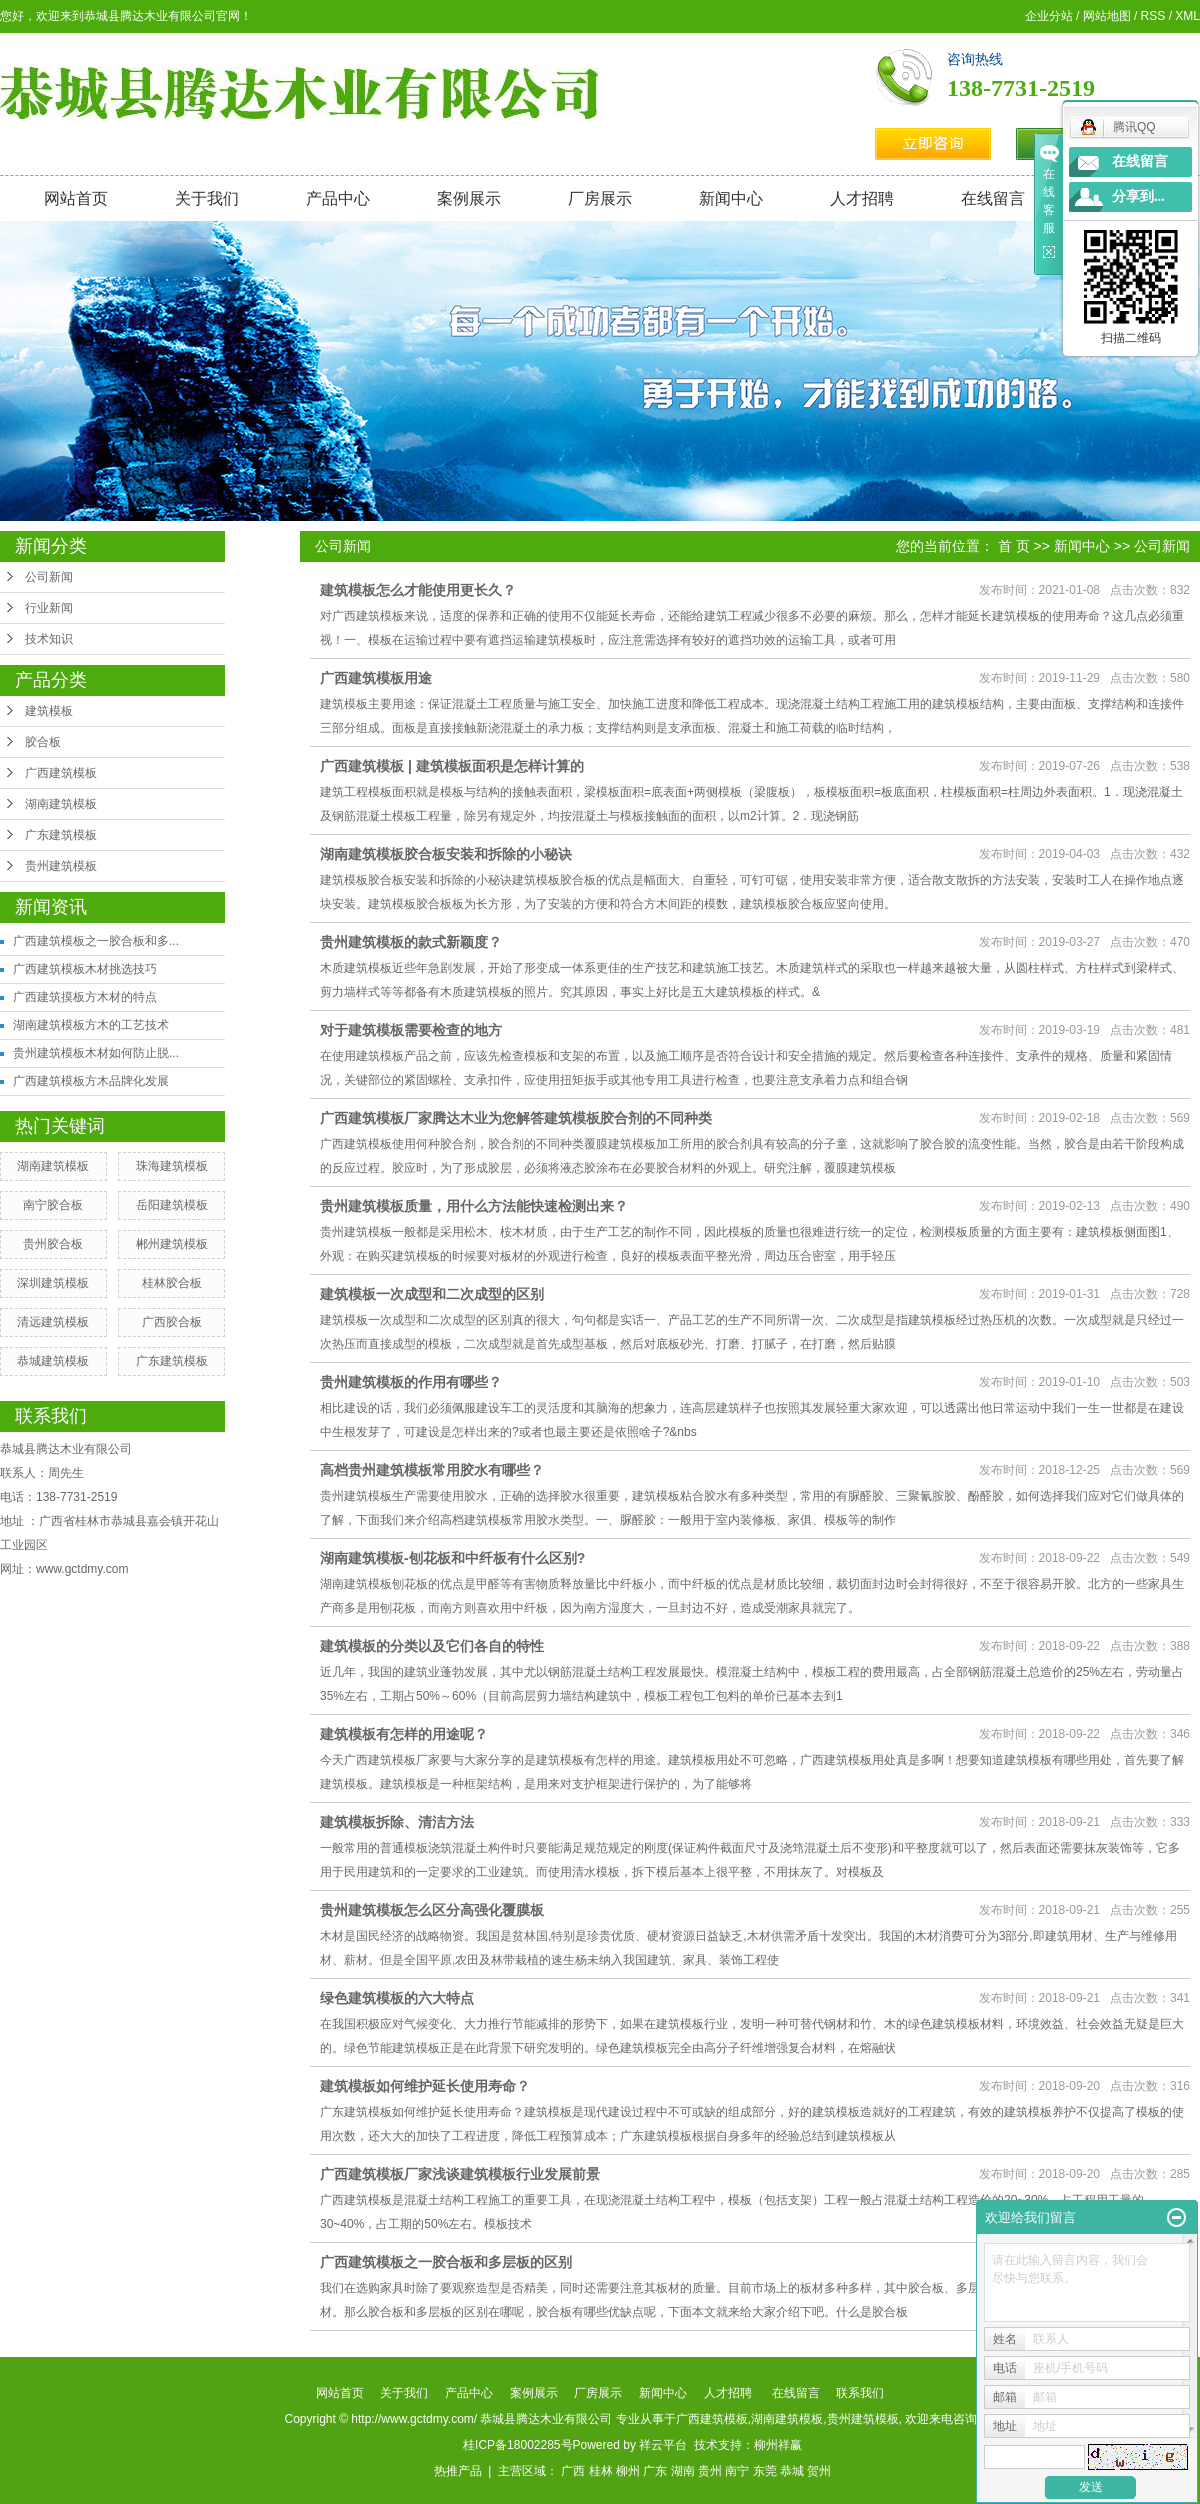  Describe the element at coordinates (474, 1206) in the screenshot. I see `贵州建筑模板质量，用什么方法能快速检测出来？` at that location.